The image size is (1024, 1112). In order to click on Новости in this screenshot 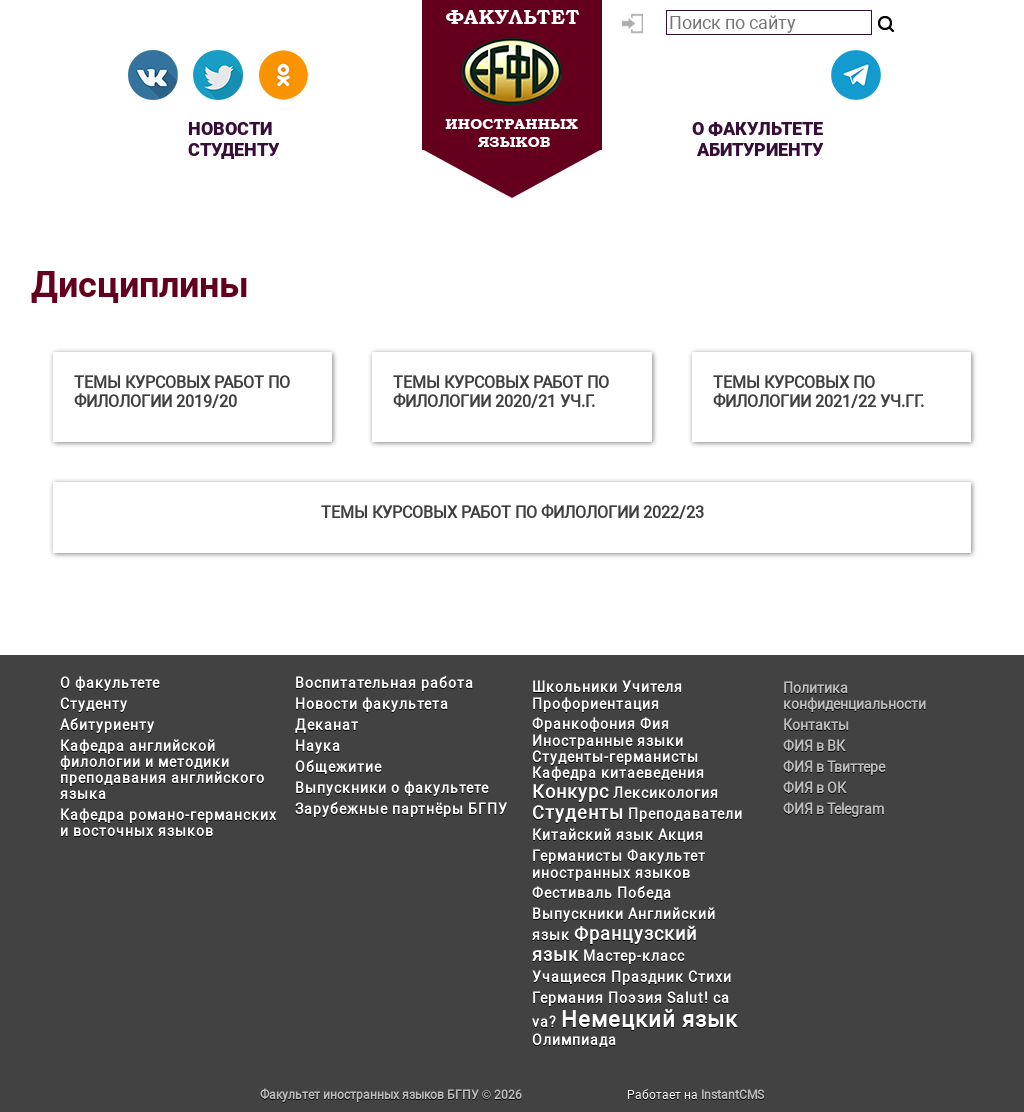, I will do `click(230, 128)`.